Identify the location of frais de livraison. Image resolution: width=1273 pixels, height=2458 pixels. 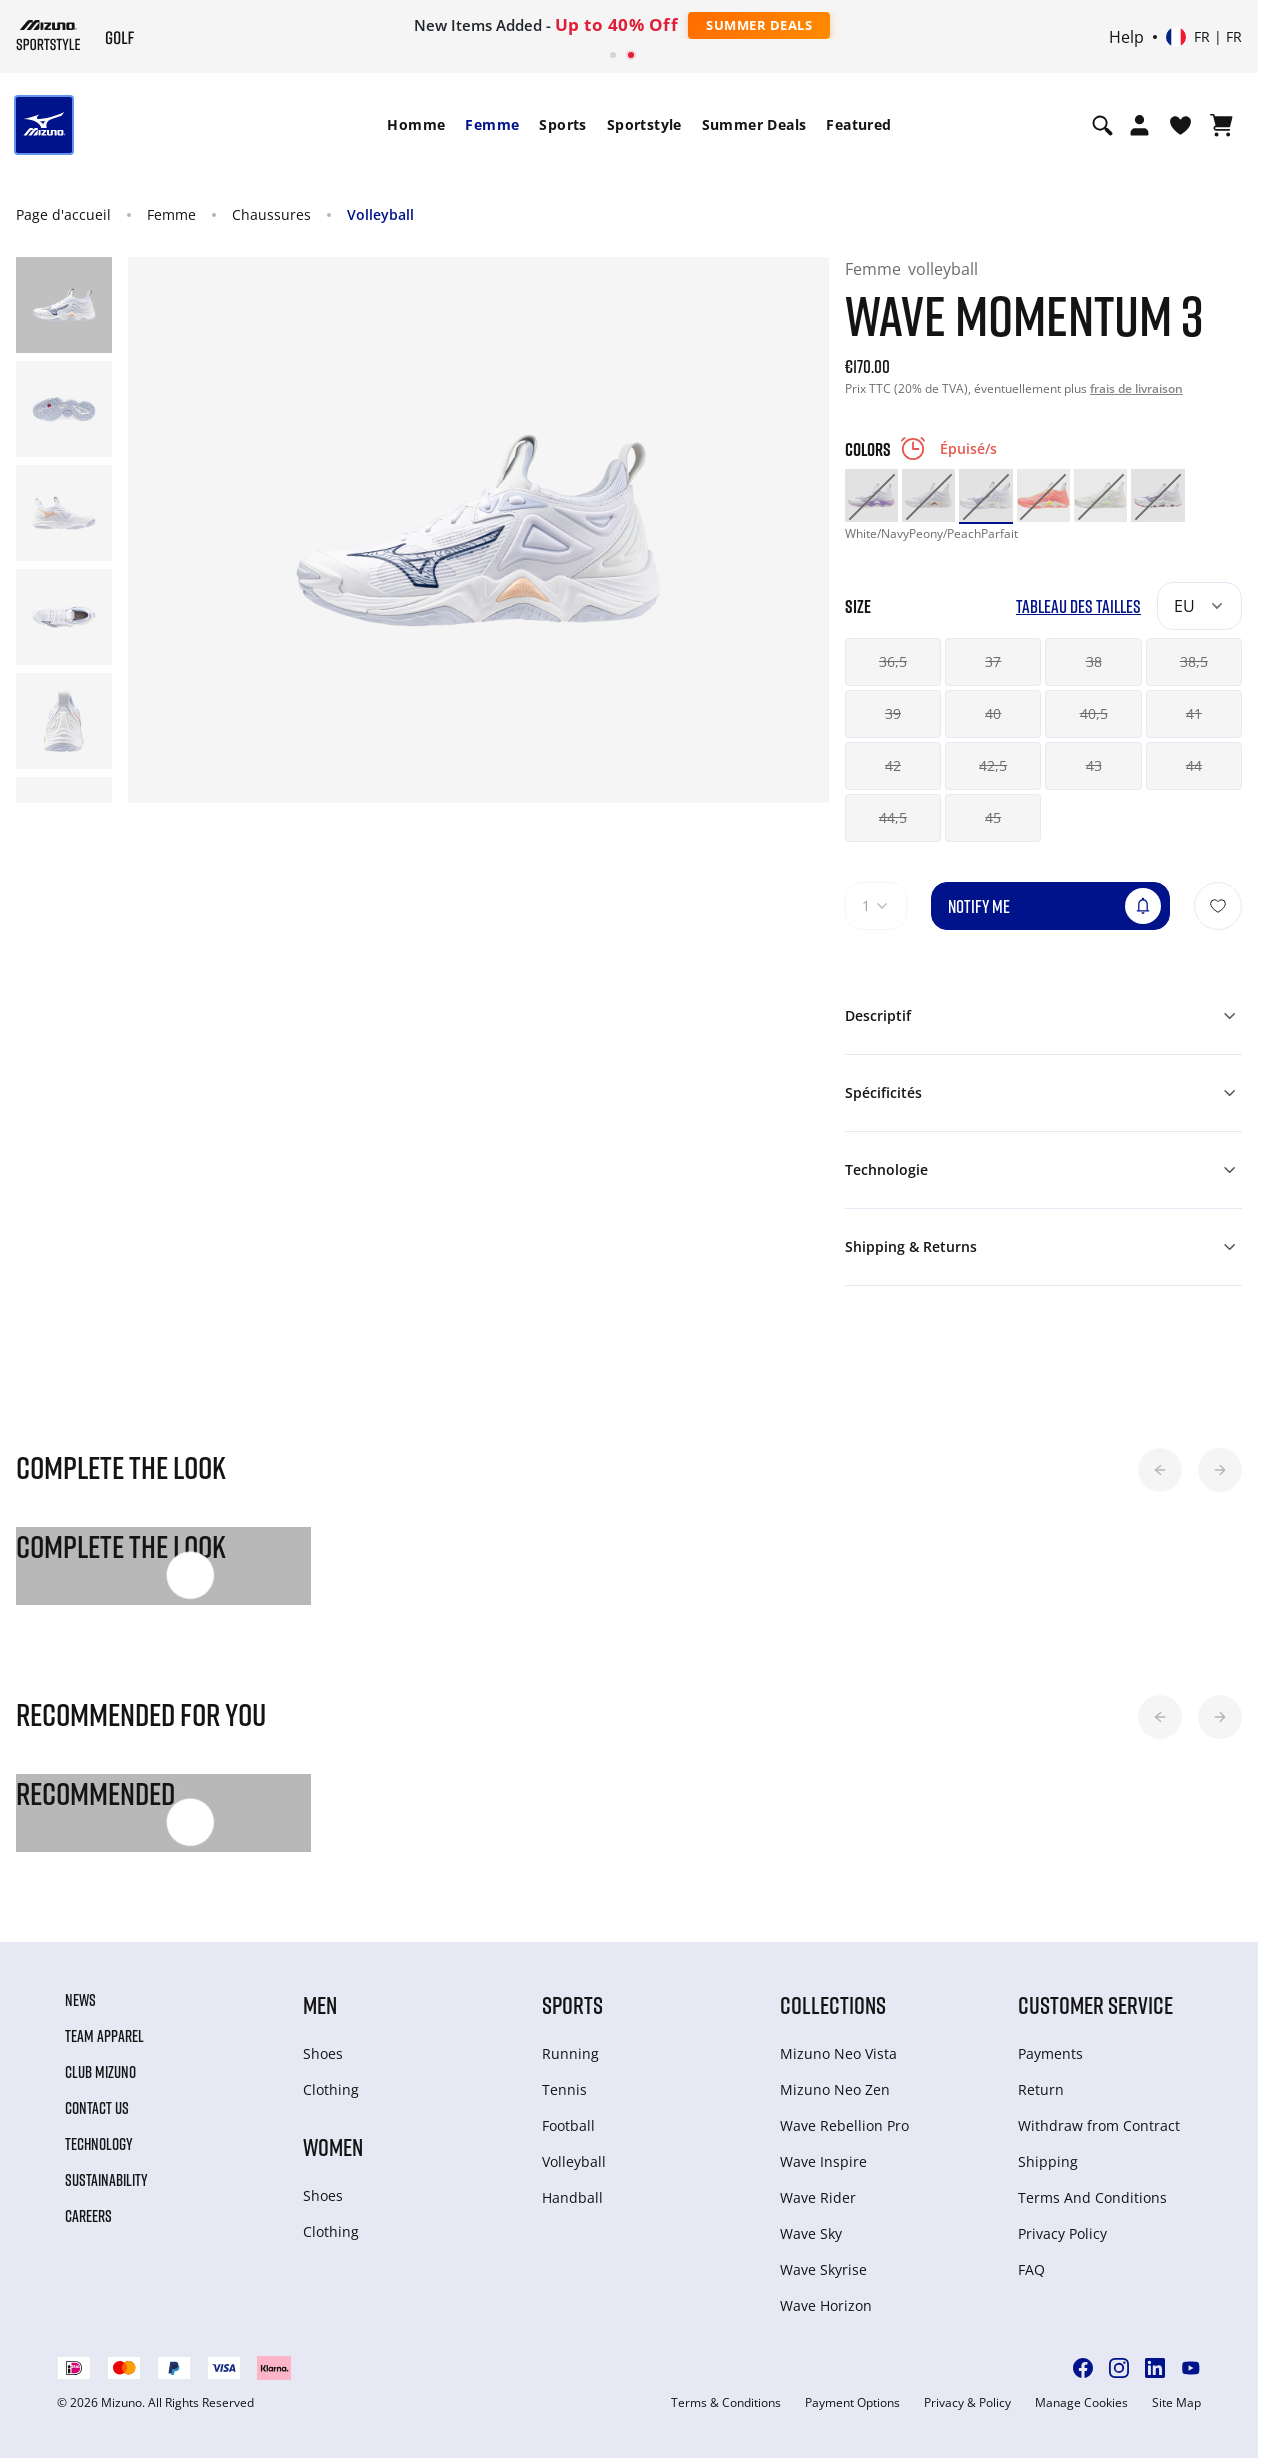
(1136, 388).